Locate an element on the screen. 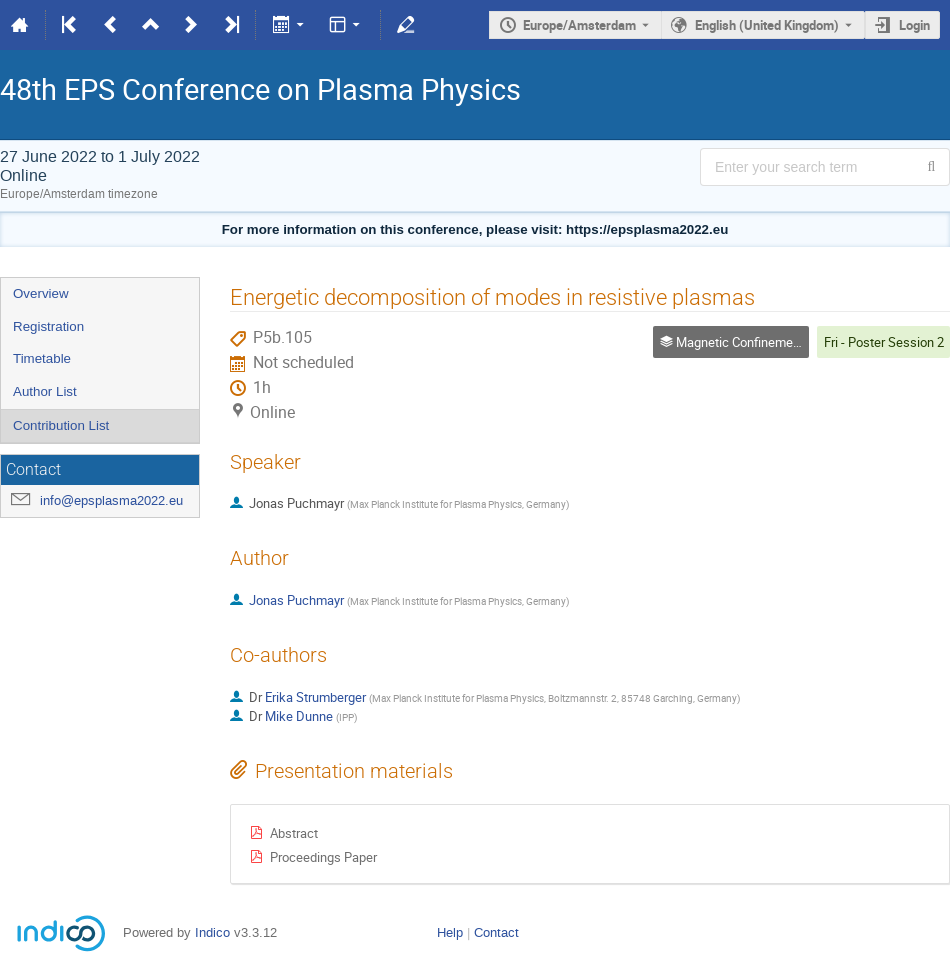 This screenshot has height=963, width=950. Author List is located at coordinates (45, 391).